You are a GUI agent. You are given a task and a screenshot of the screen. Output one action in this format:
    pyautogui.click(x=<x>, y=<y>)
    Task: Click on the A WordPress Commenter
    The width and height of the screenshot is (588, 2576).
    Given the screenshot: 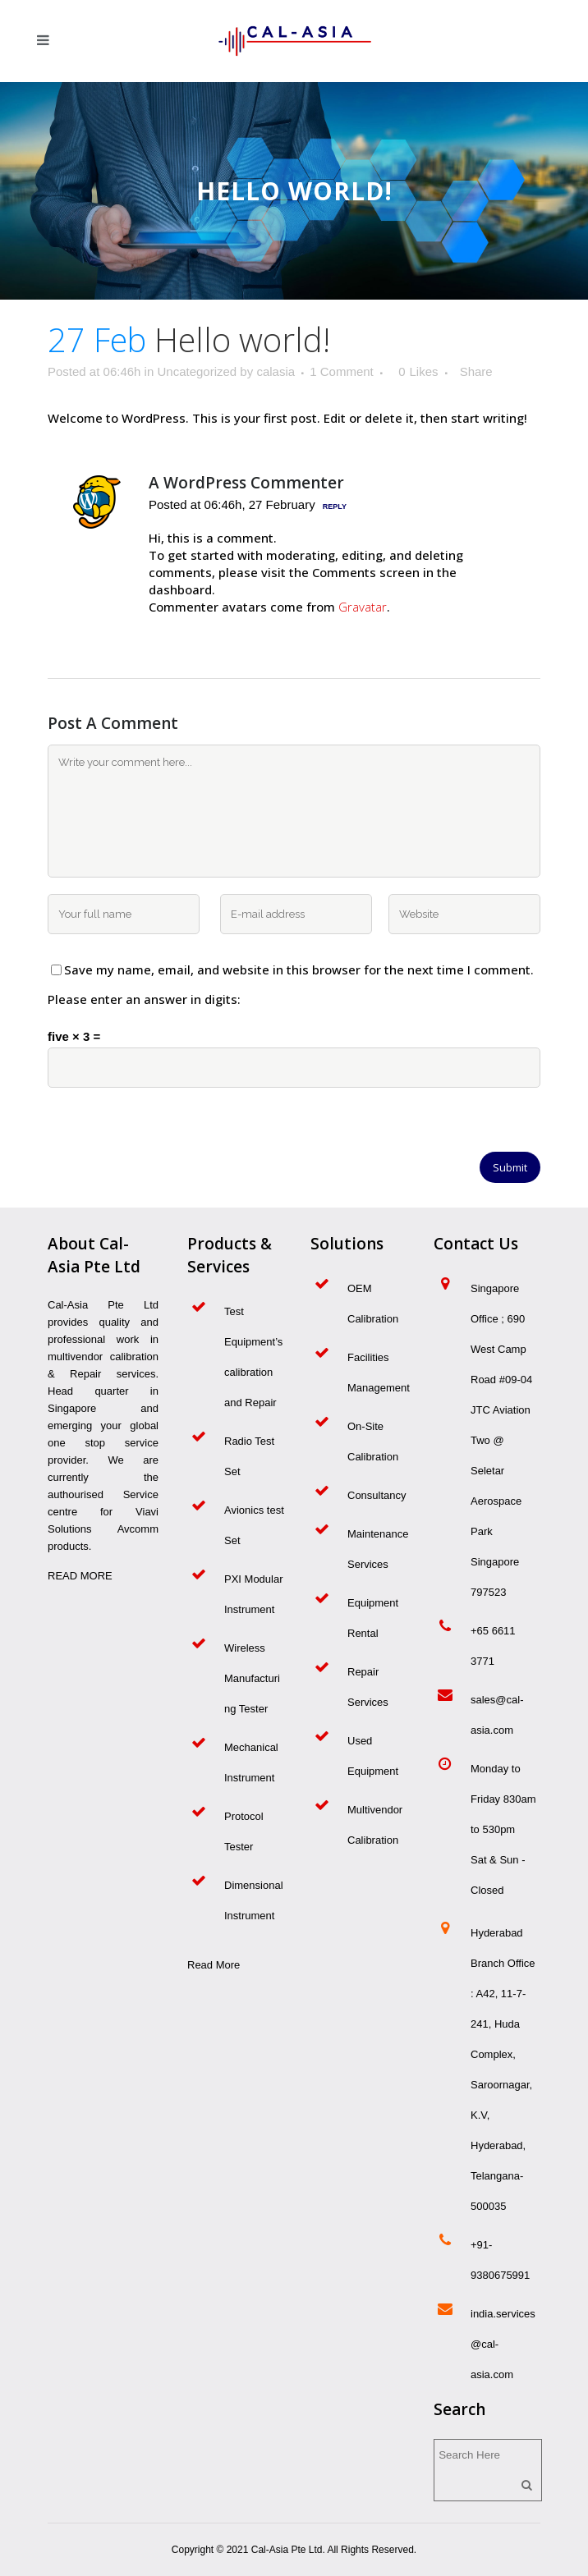 What is the action you would take?
    pyautogui.click(x=246, y=482)
    